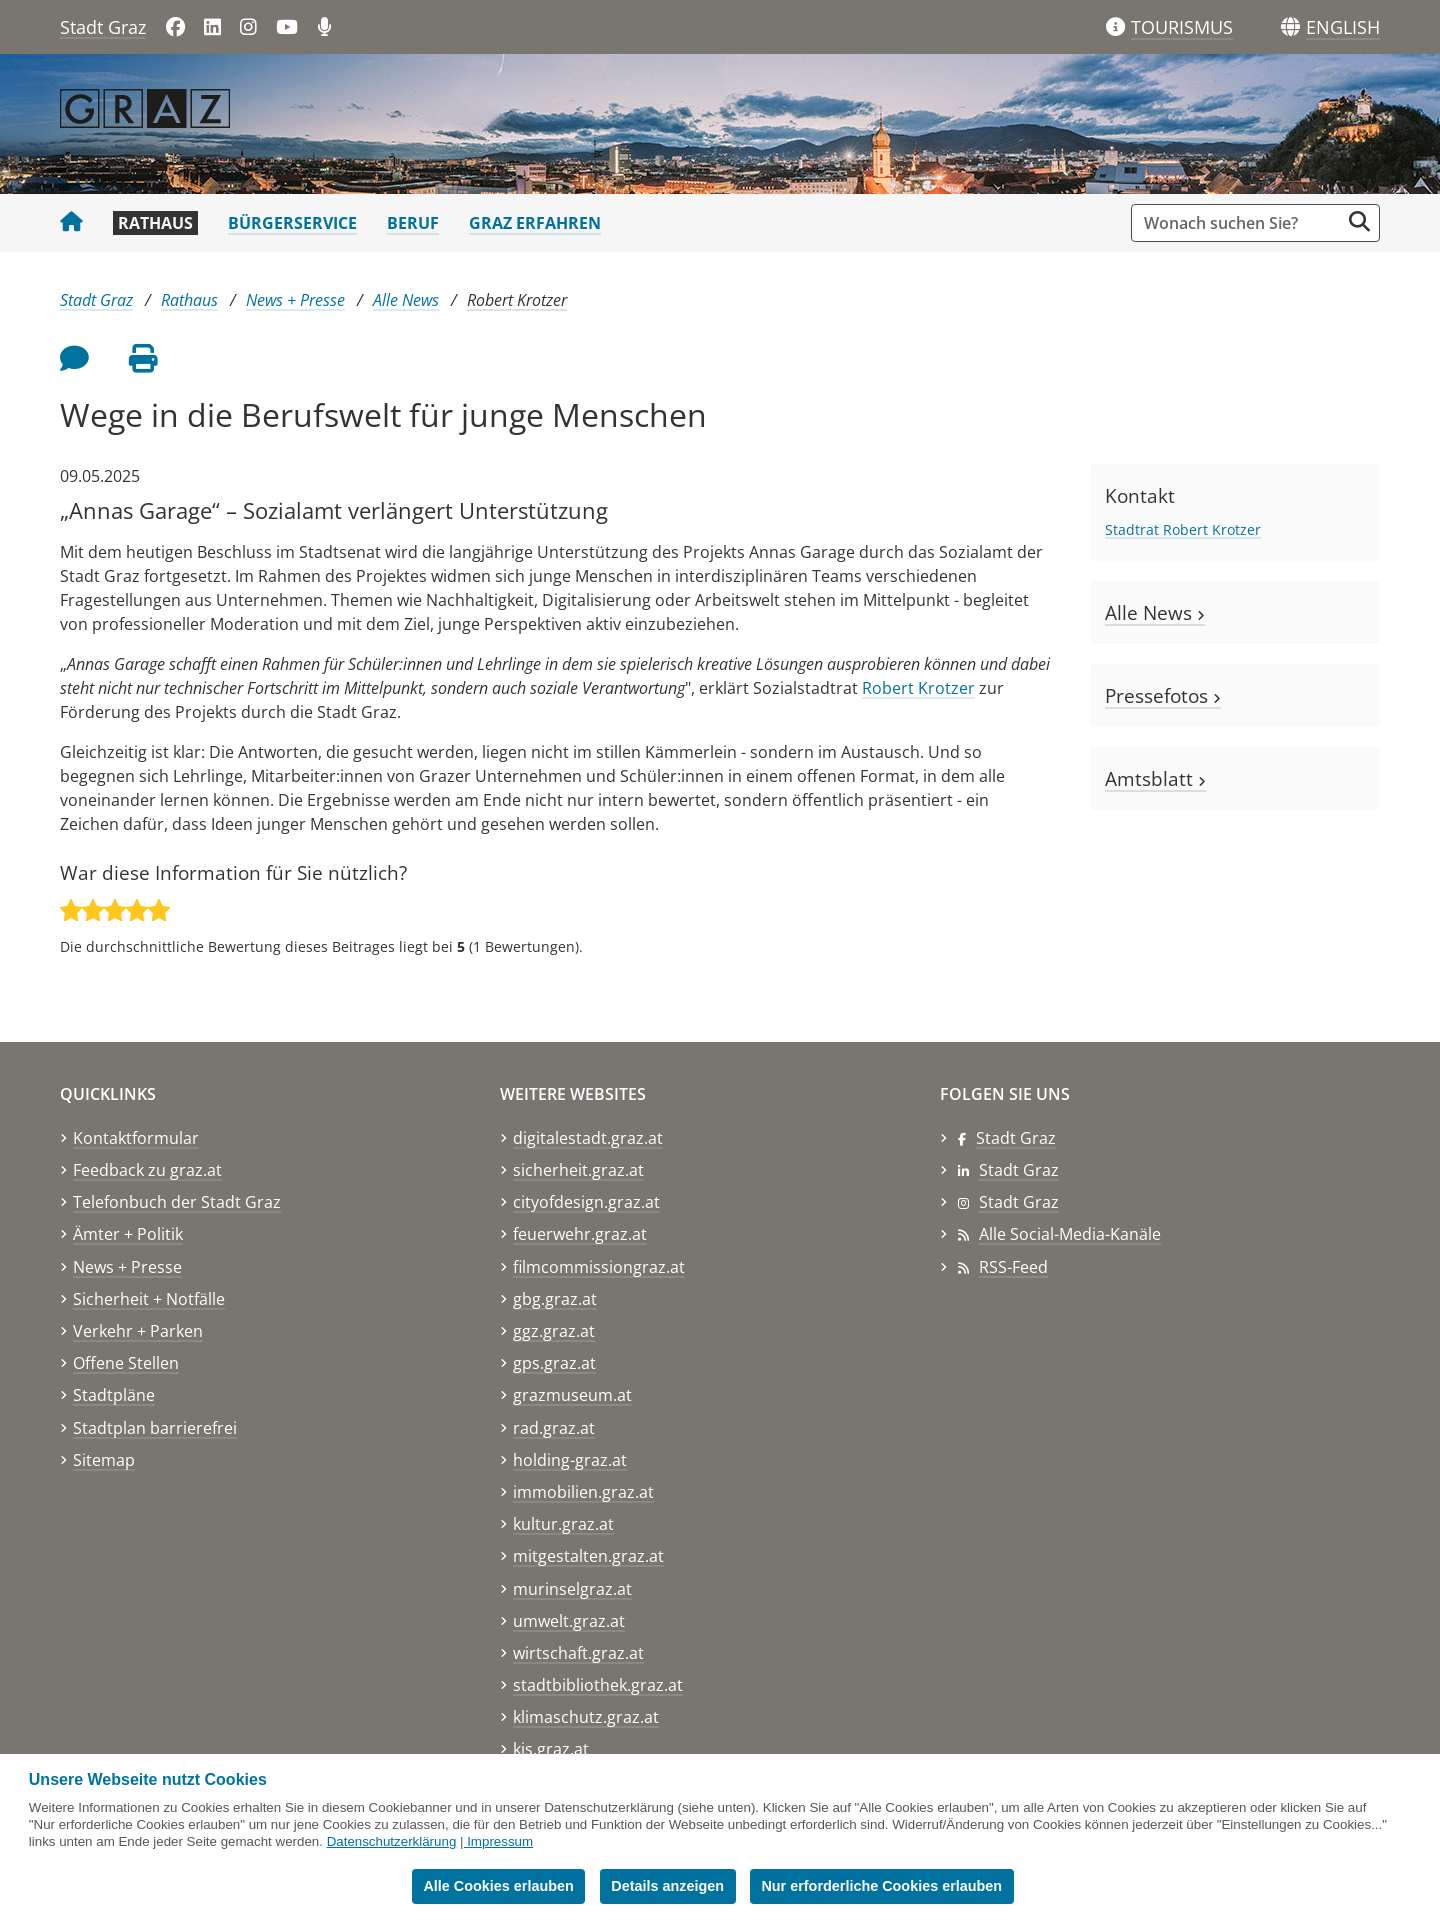 This screenshot has height=1922, width=1440. Describe the element at coordinates (586, 1717) in the screenshot. I see `klimaschutz.graz.at` at that location.